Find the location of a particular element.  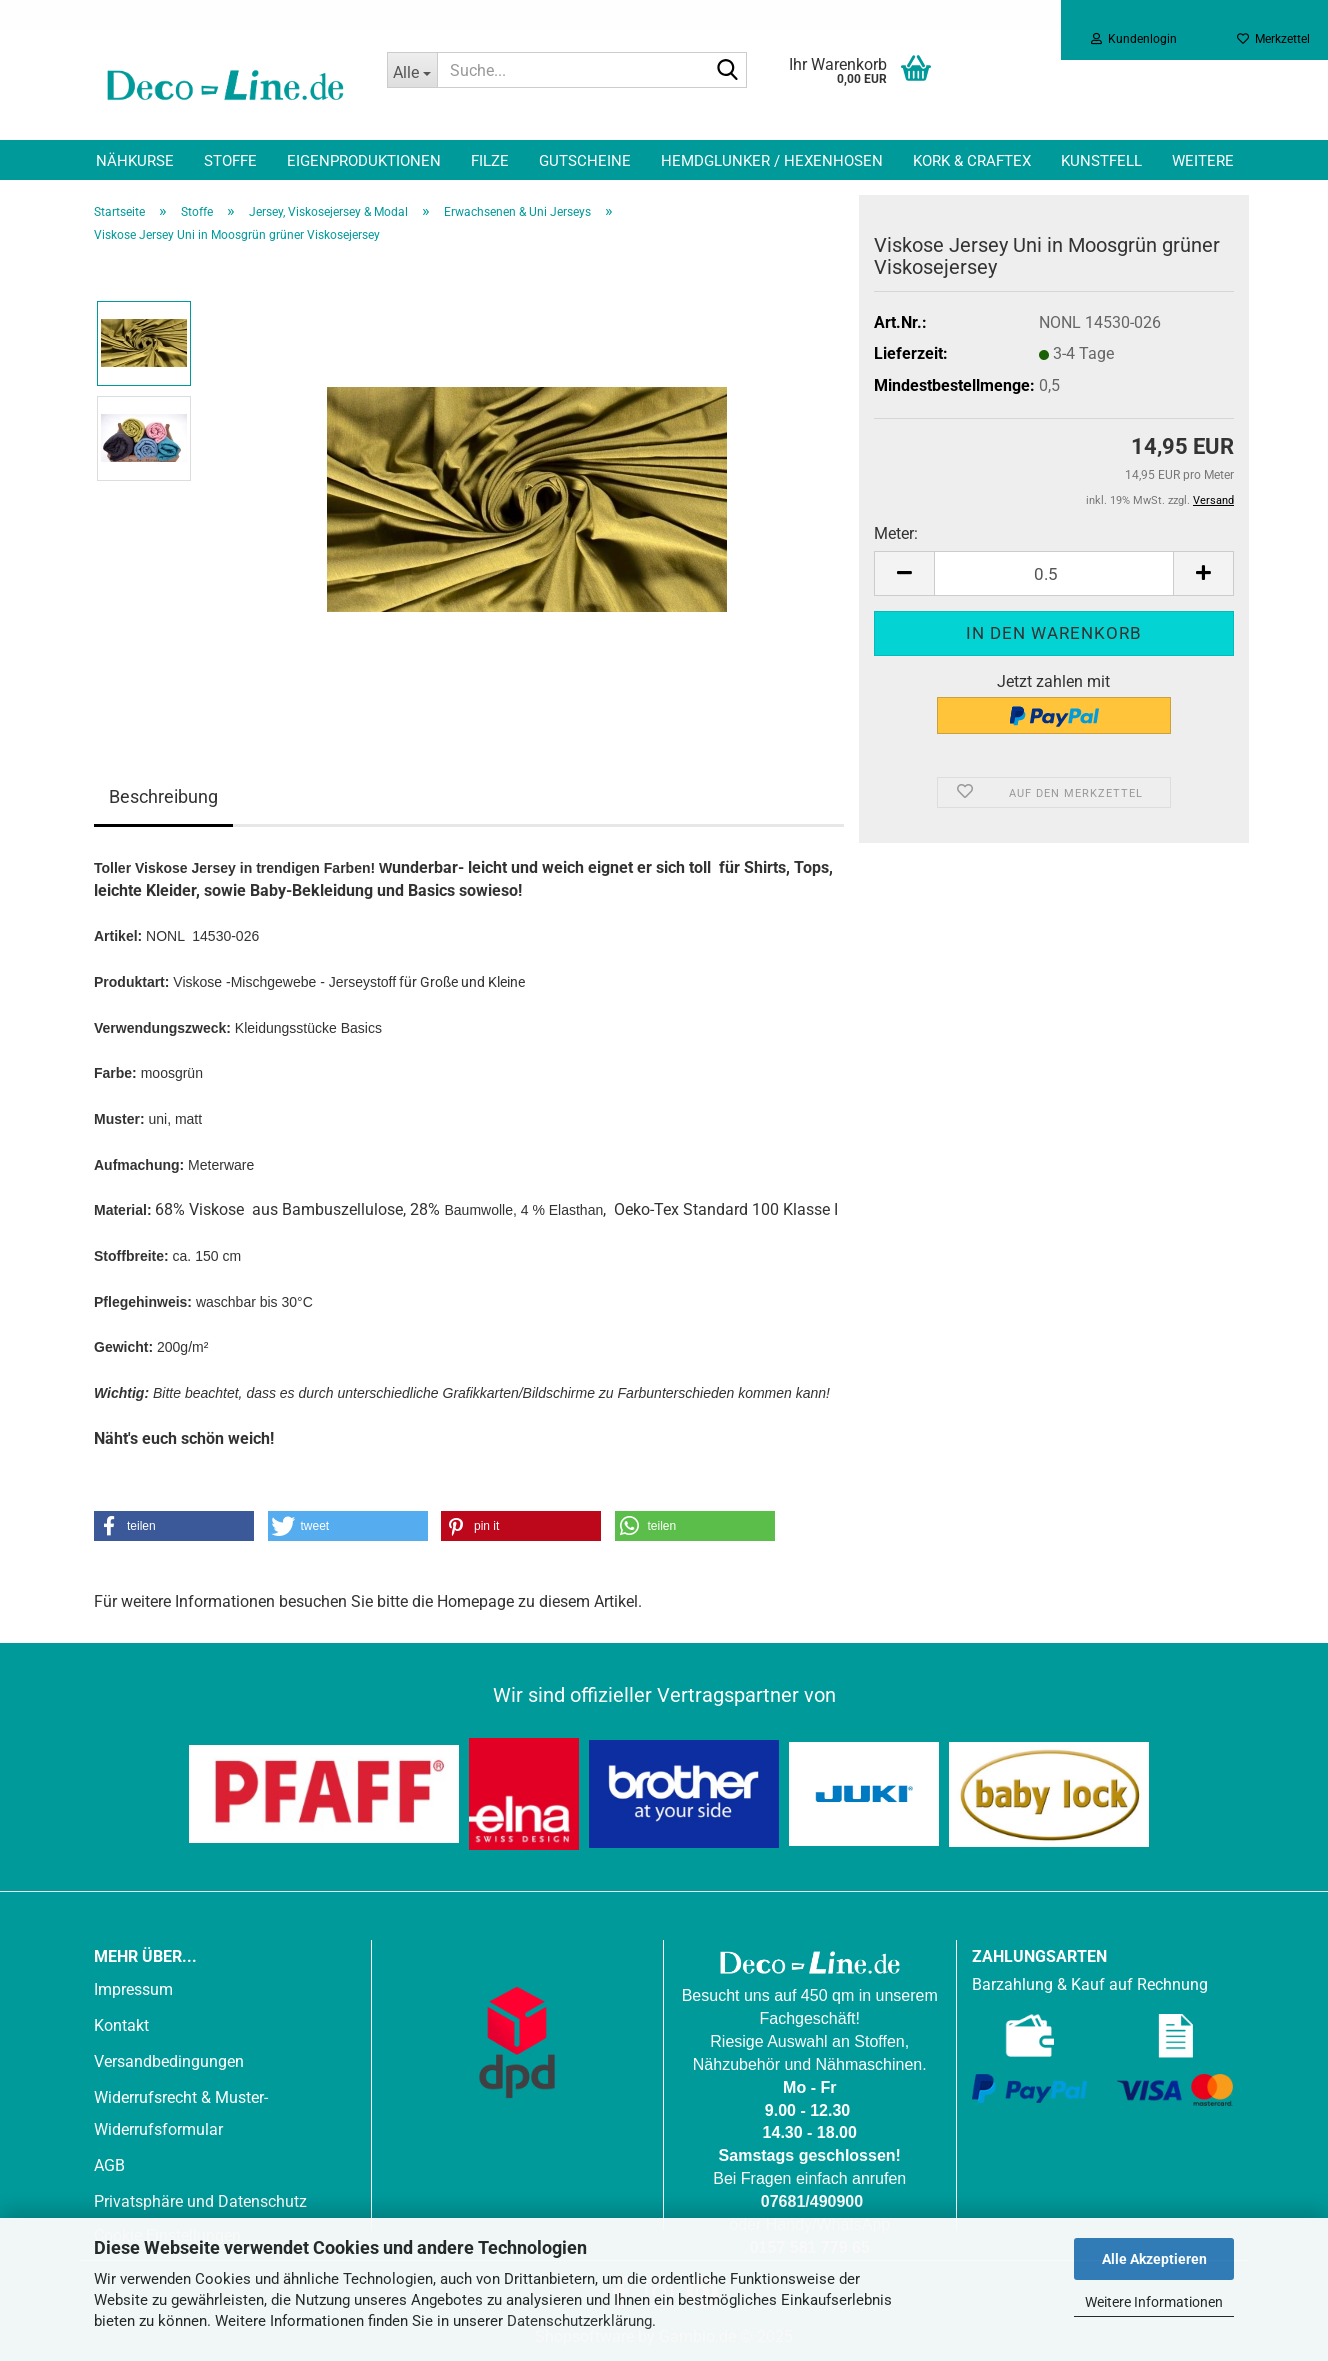

Beschreibung is located at coordinates (163, 796).